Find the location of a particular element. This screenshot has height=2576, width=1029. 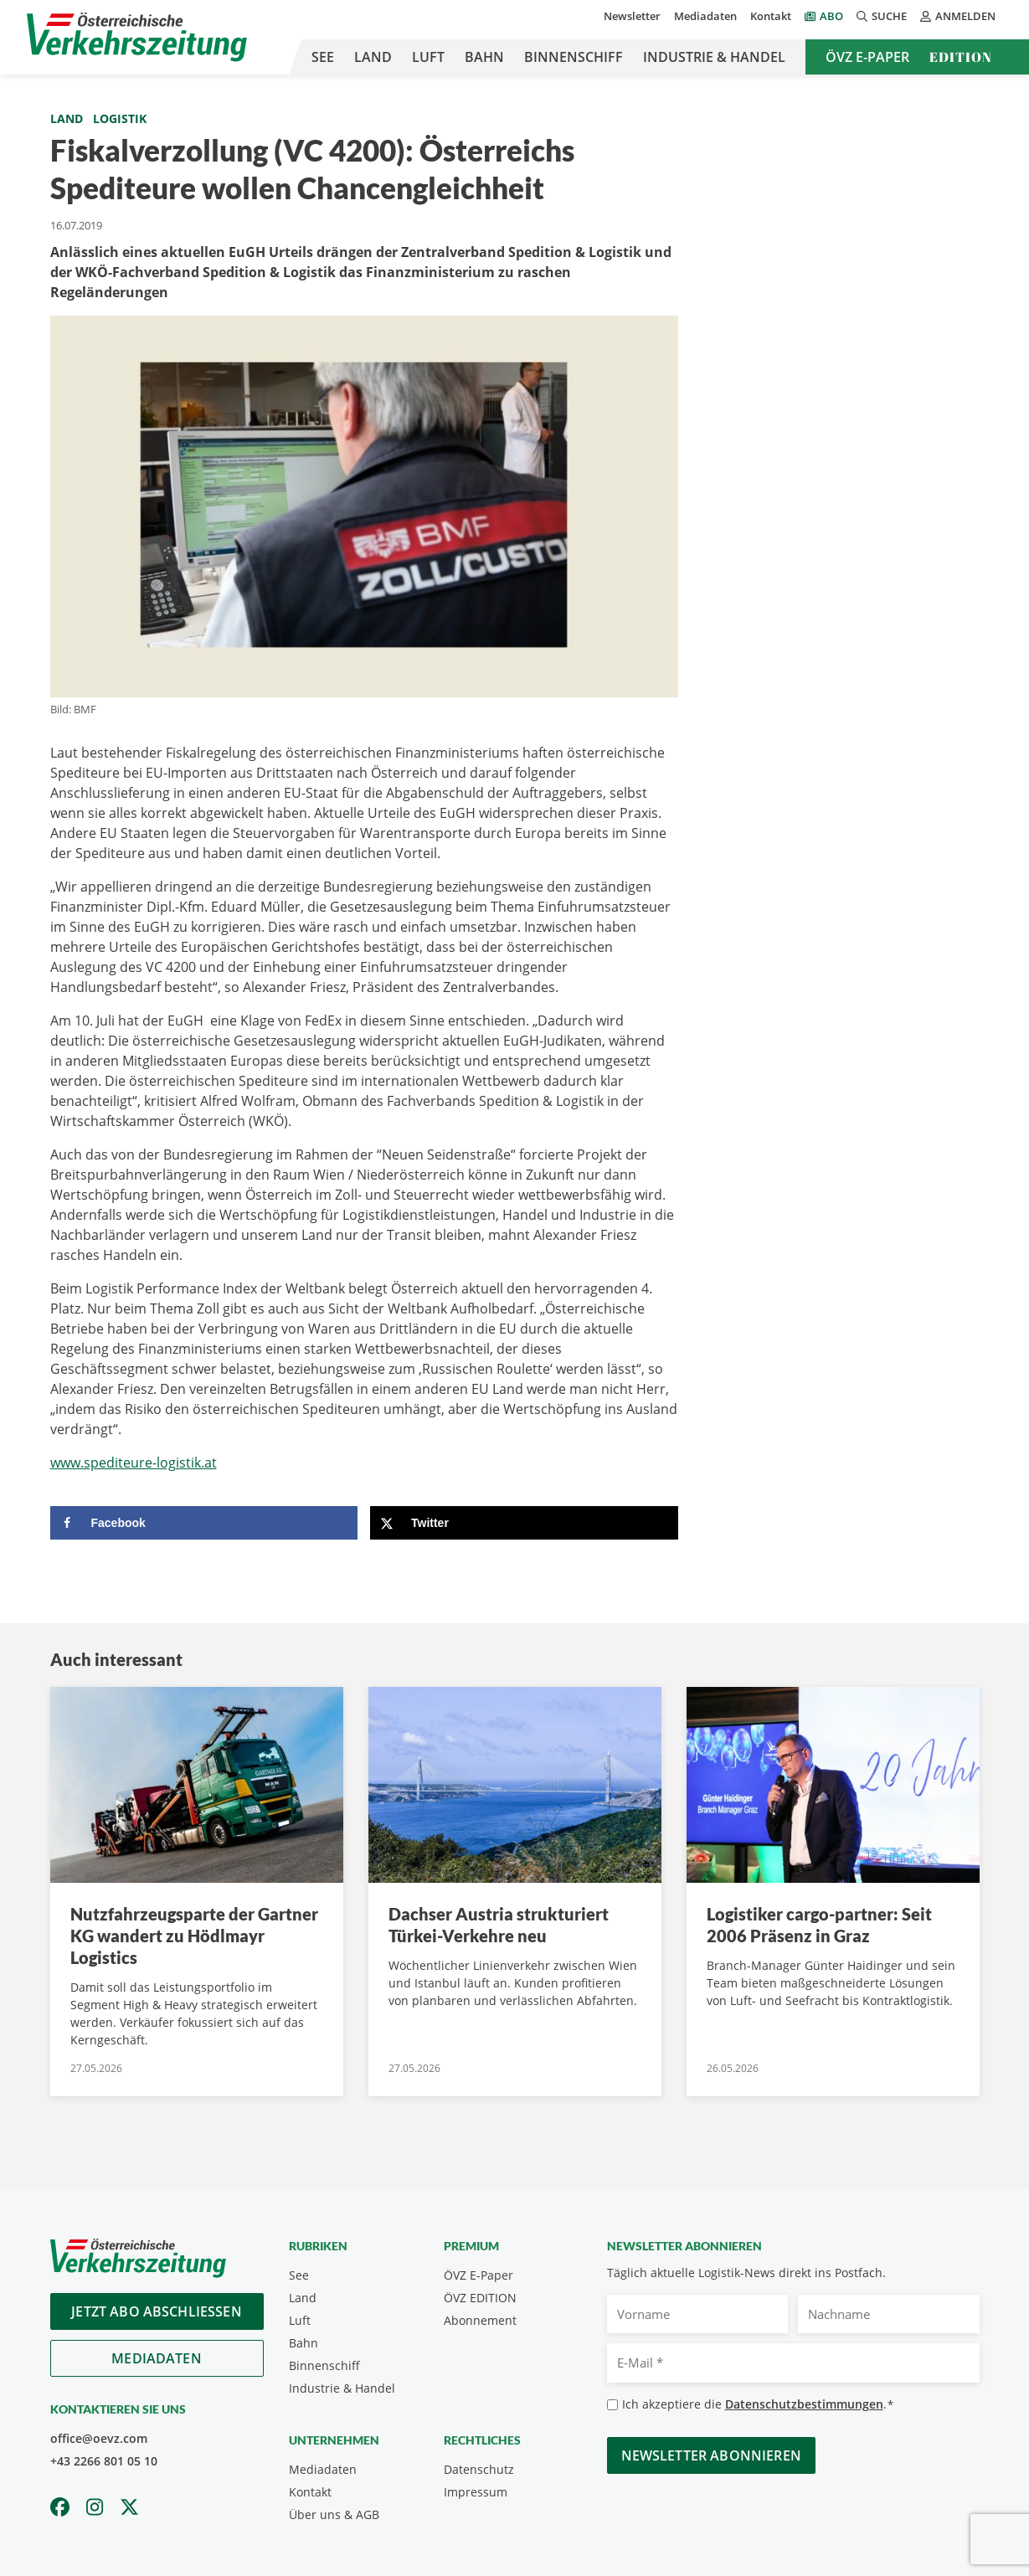

Impressum is located at coordinates (475, 2492).